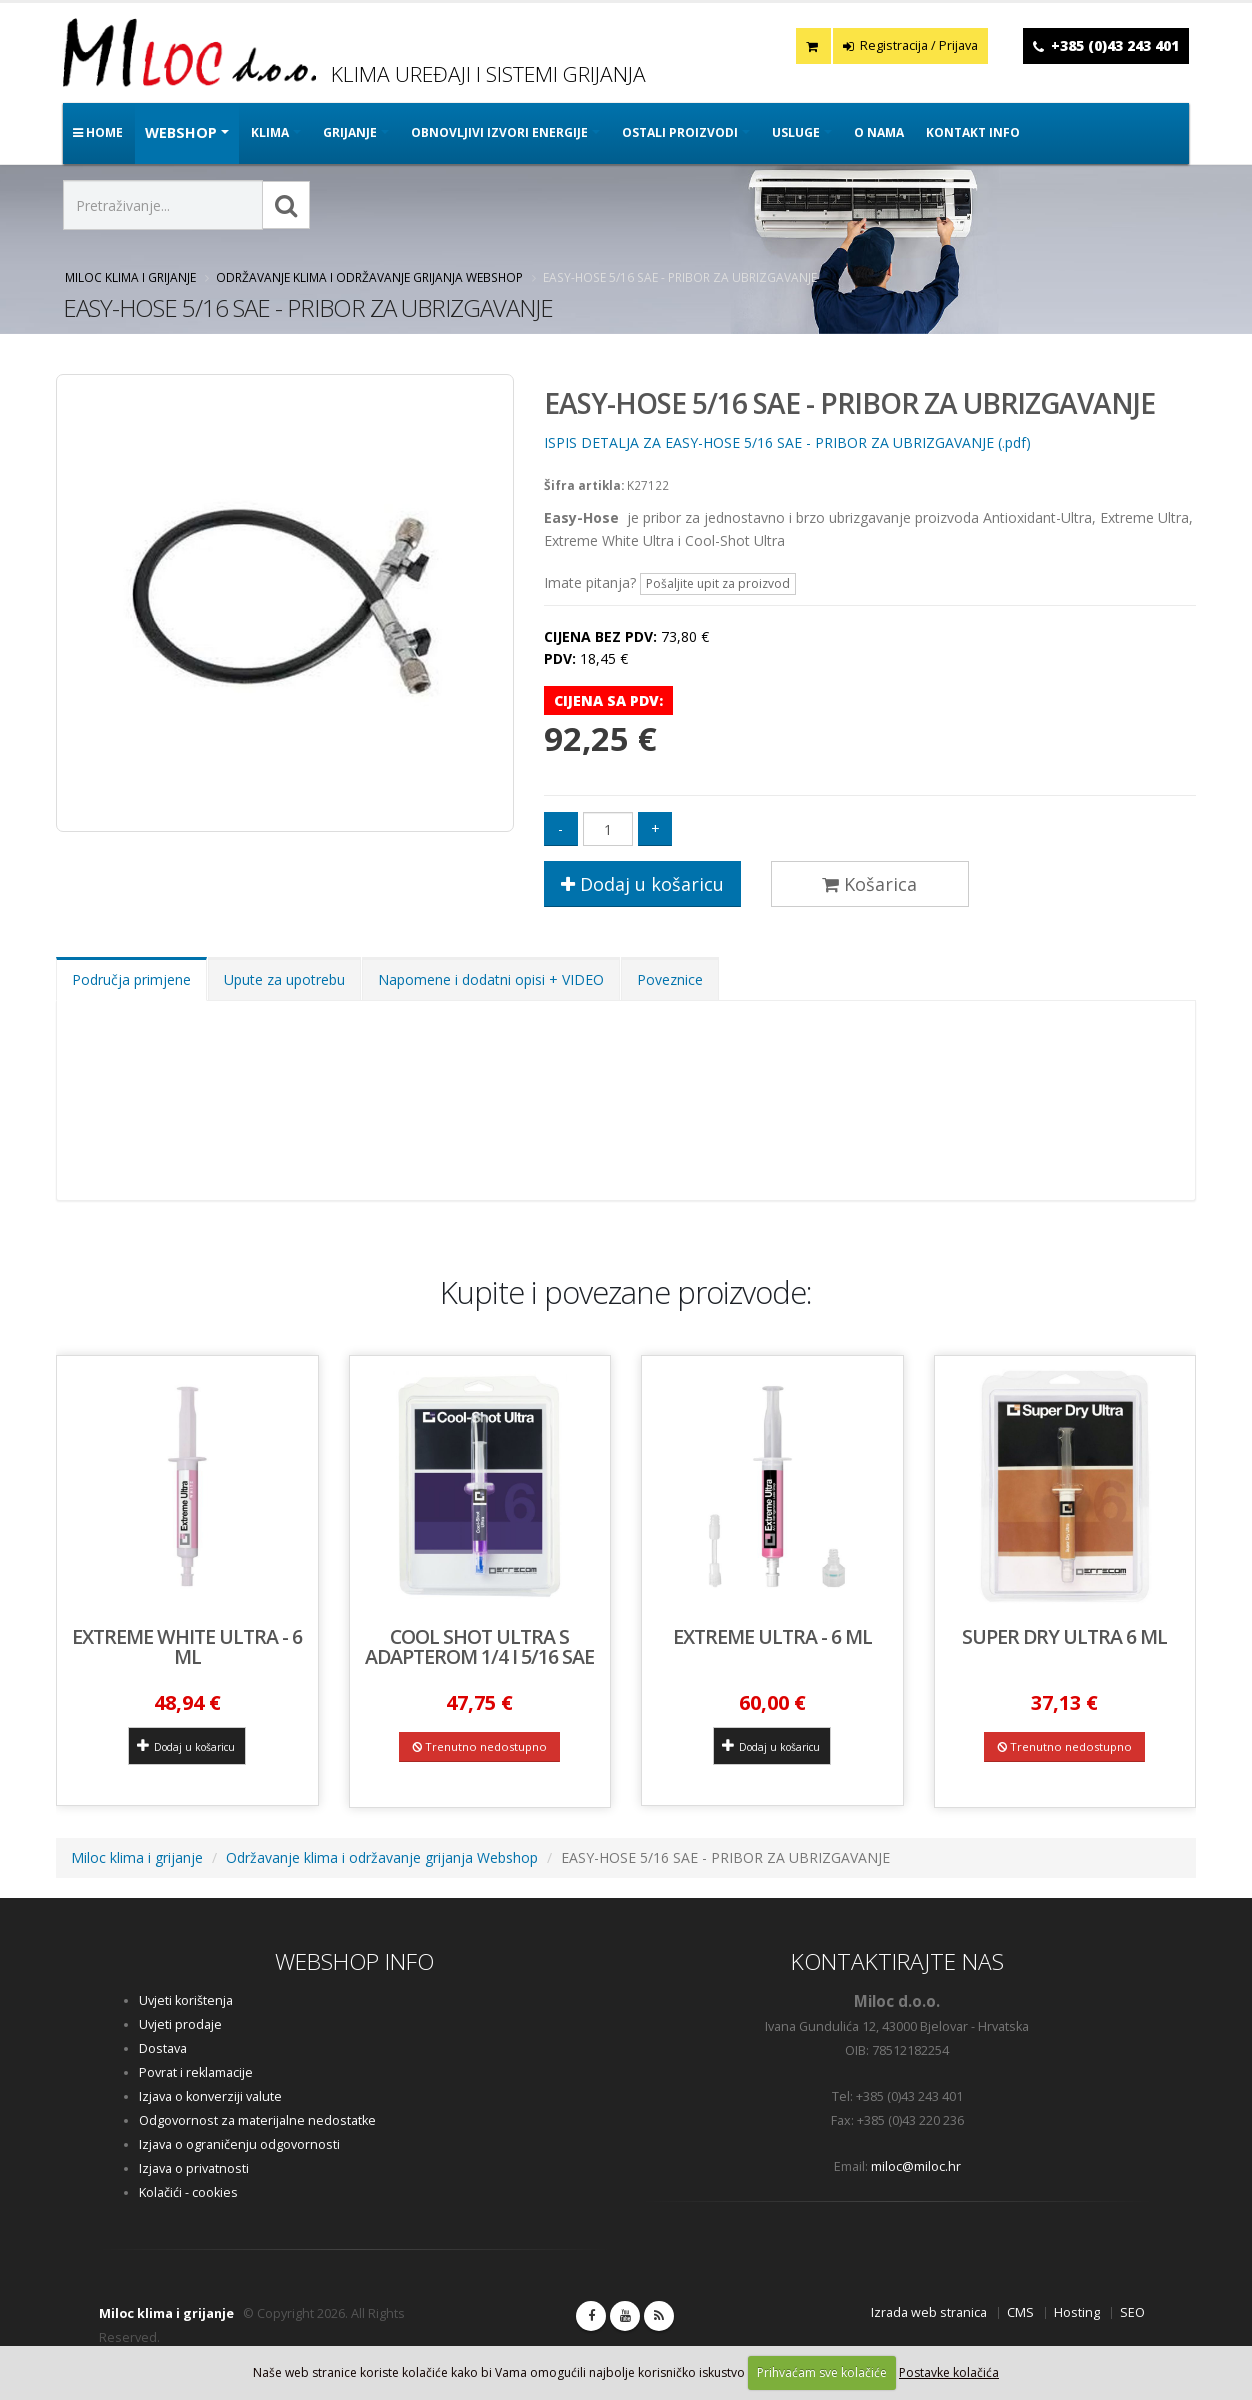 Image resolution: width=1252 pixels, height=2400 pixels. What do you see at coordinates (1077, 2312) in the screenshot?
I see `Hosting` at bounding box center [1077, 2312].